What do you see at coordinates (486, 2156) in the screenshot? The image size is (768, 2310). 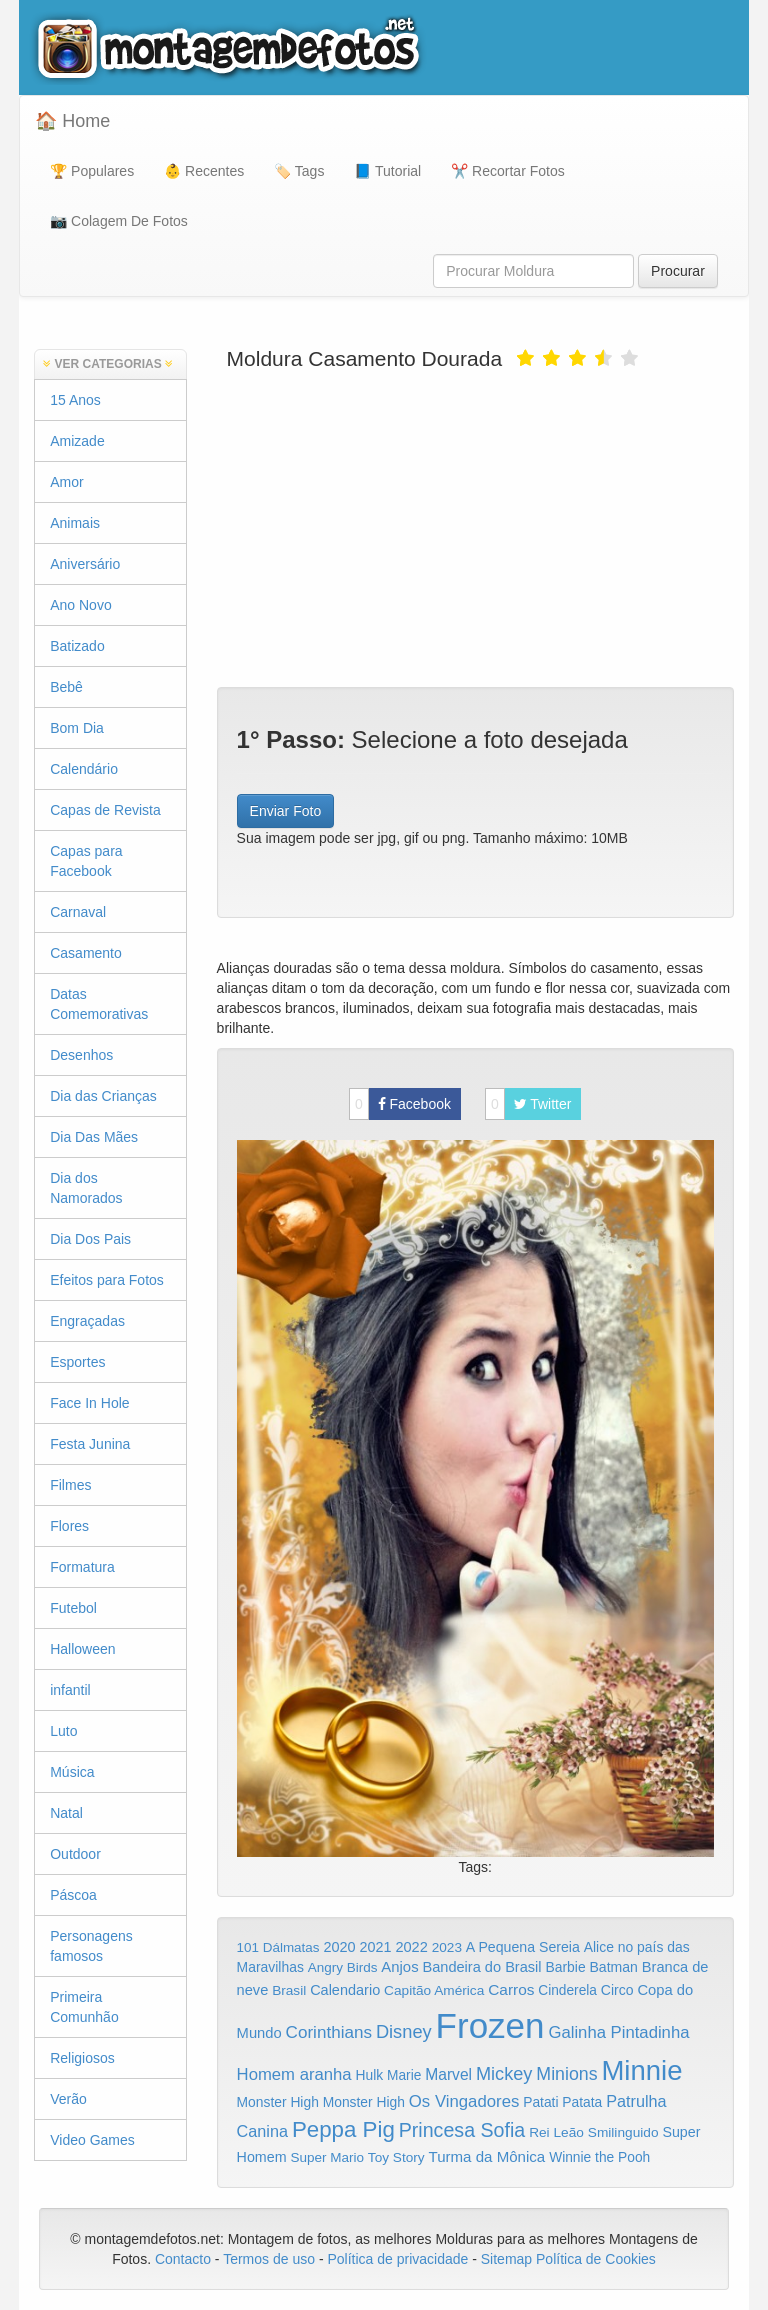 I see `Turma da Mônica` at bounding box center [486, 2156].